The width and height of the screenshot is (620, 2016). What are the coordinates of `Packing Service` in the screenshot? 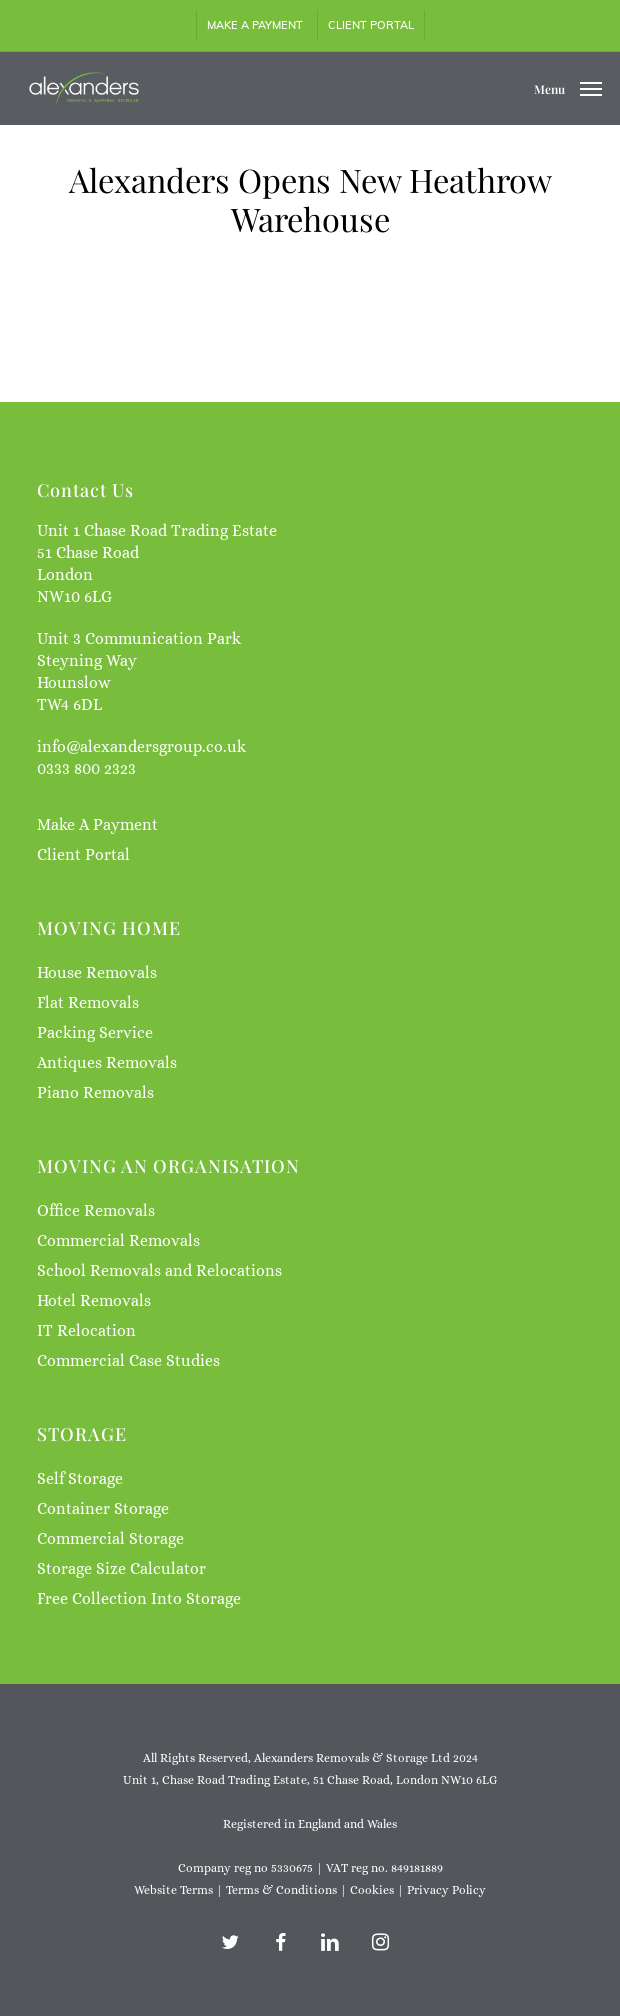 It's located at (95, 1032).